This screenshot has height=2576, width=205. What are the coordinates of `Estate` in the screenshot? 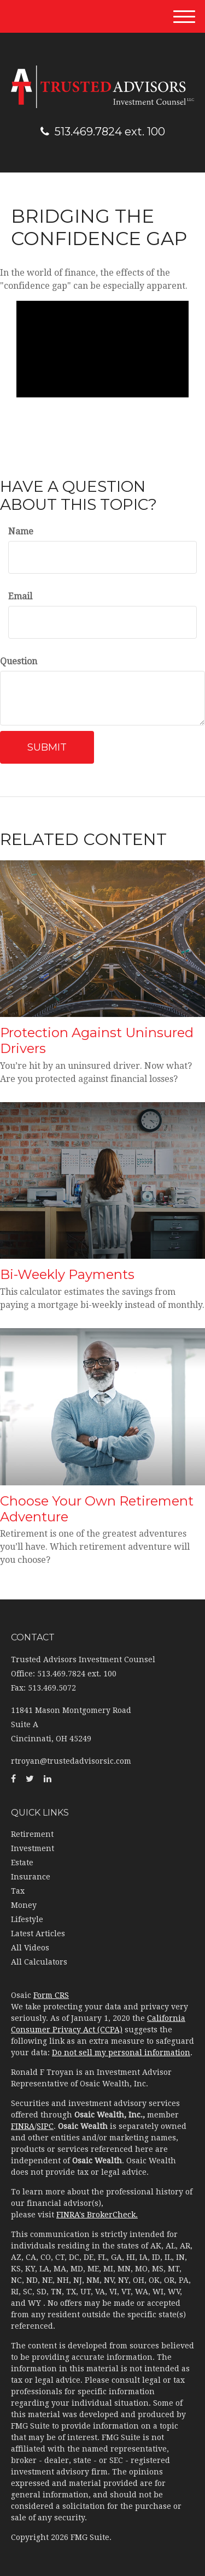 It's located at (22, 1862).